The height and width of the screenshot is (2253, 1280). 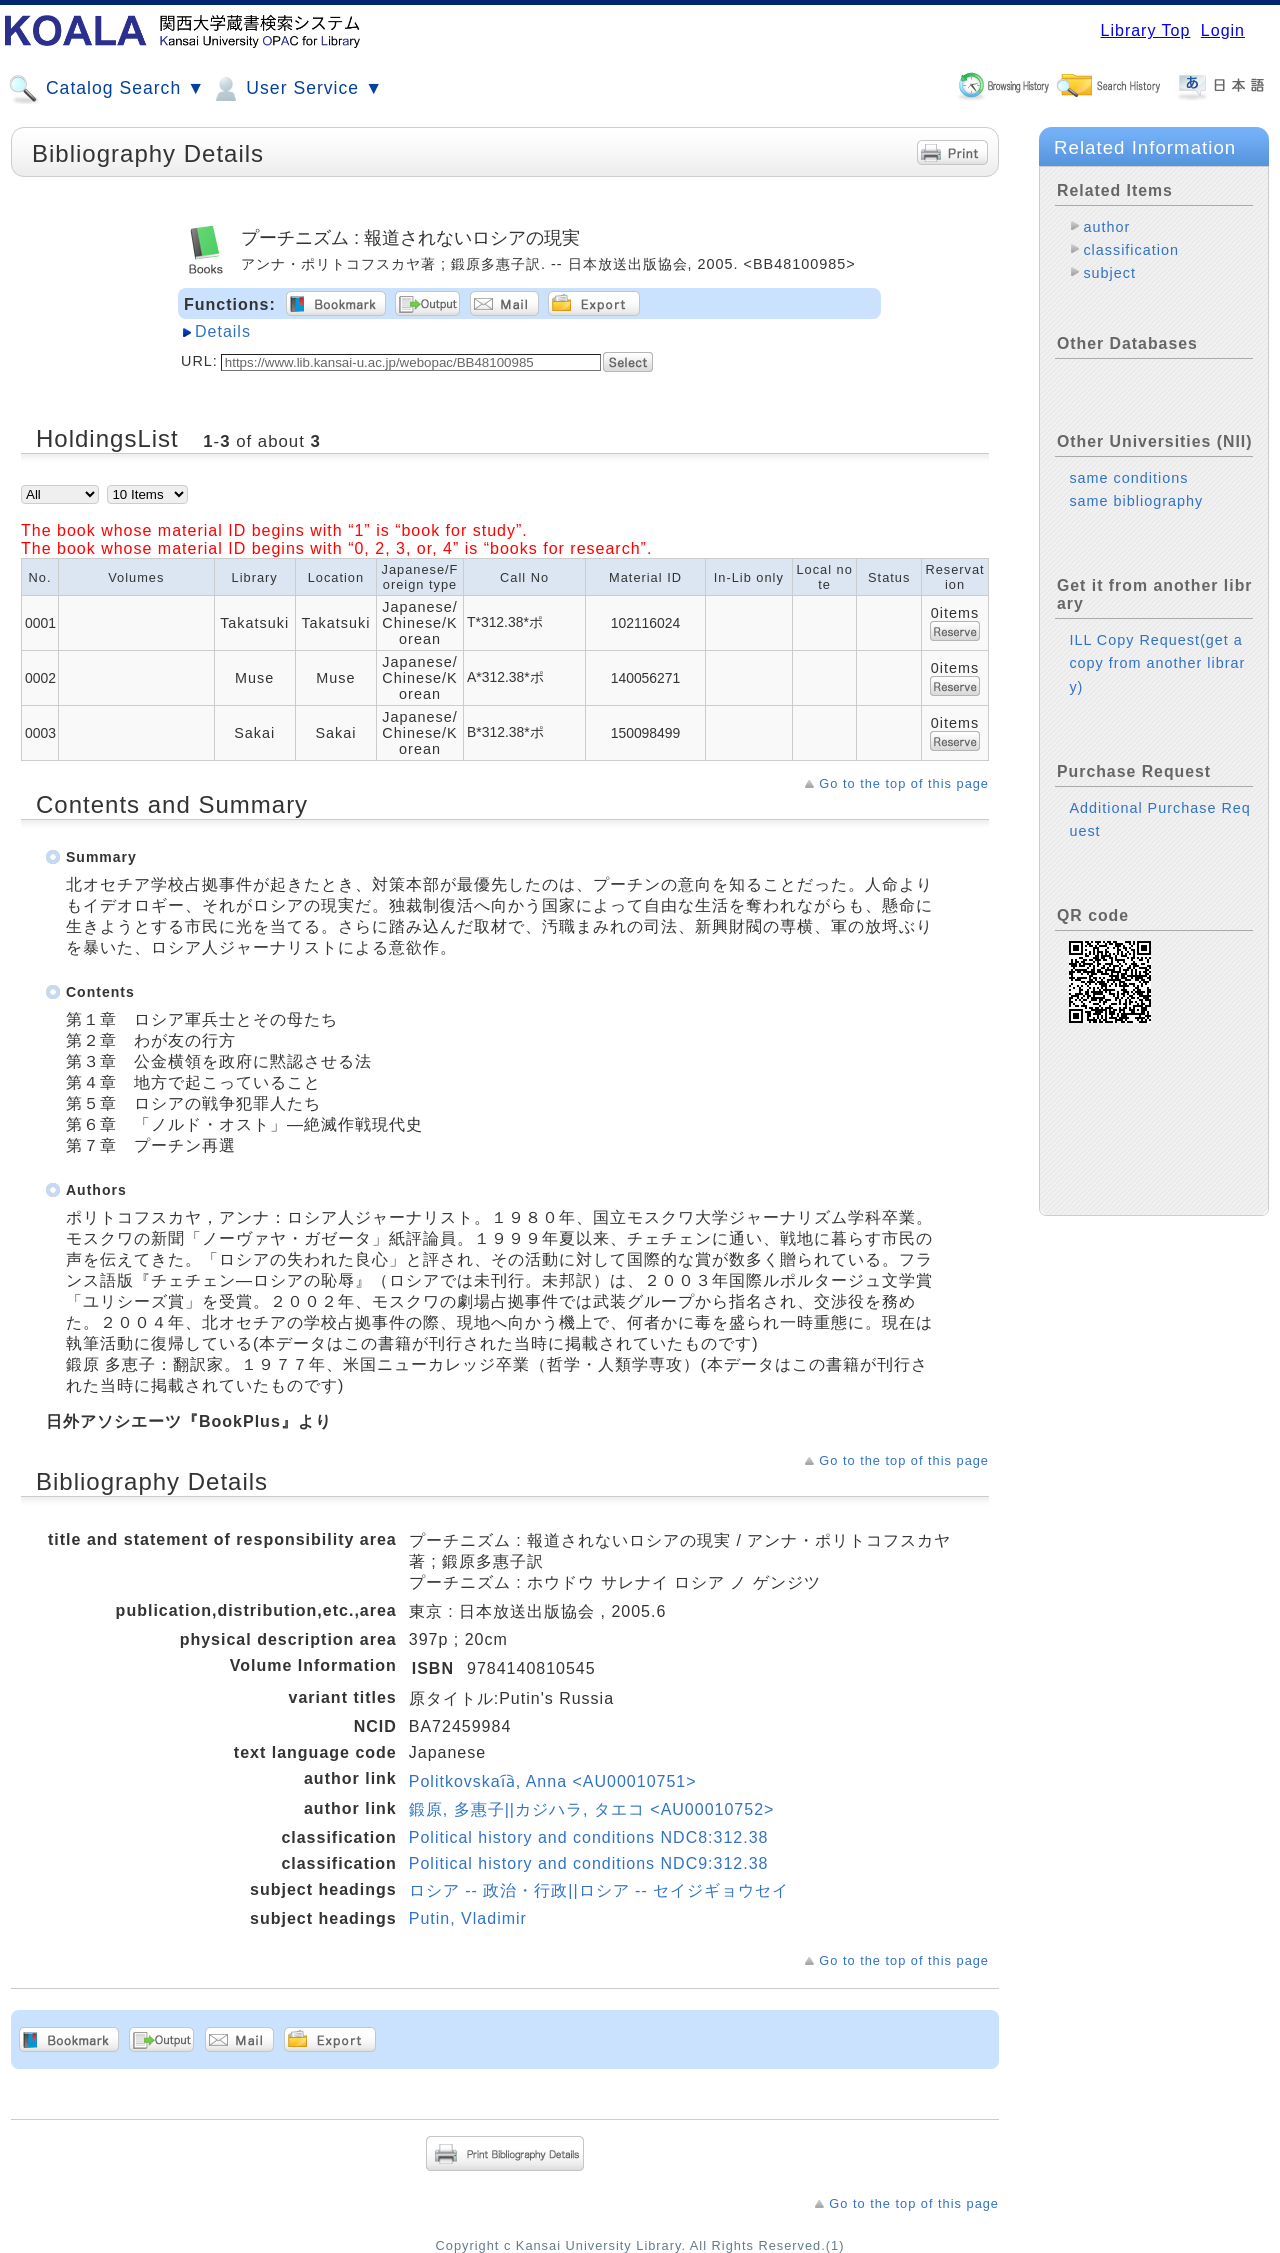 What do you see at coordinates (296, 89) in the screenshot?
I see `User Service ▼` at bounding box center [296, 89].